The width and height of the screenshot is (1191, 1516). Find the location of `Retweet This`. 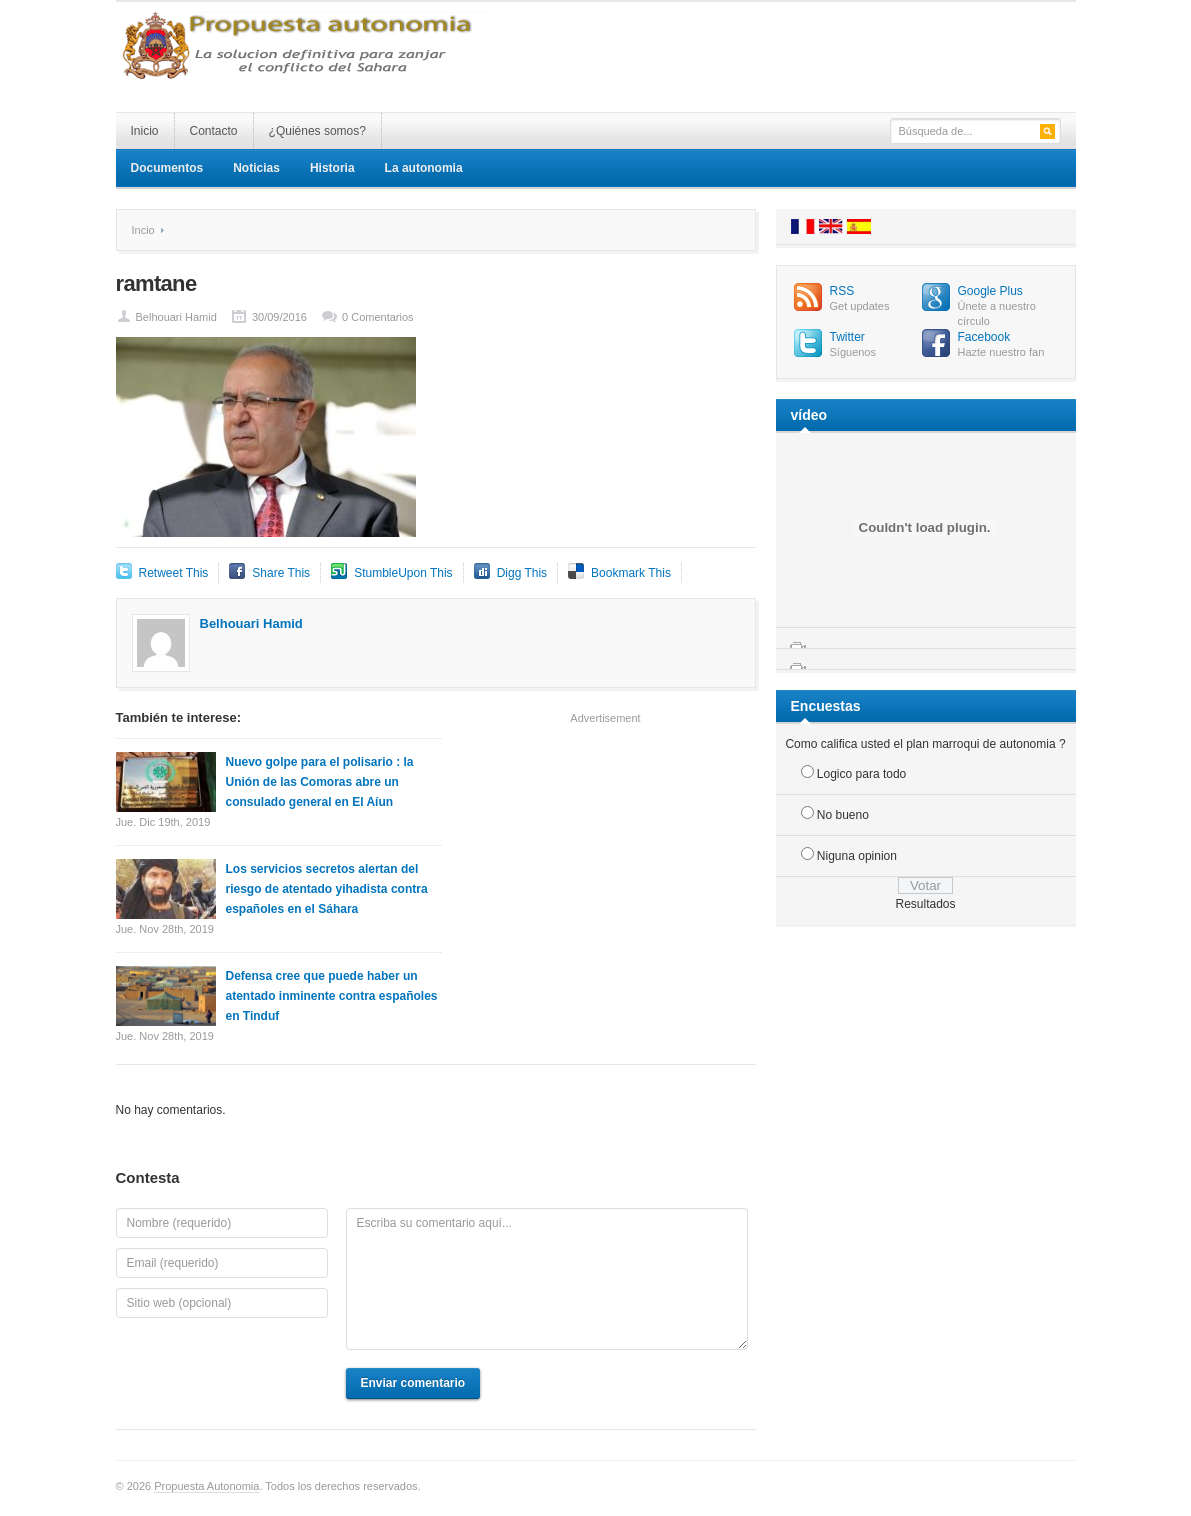

Retweet This is located at coordinates (174, 573).